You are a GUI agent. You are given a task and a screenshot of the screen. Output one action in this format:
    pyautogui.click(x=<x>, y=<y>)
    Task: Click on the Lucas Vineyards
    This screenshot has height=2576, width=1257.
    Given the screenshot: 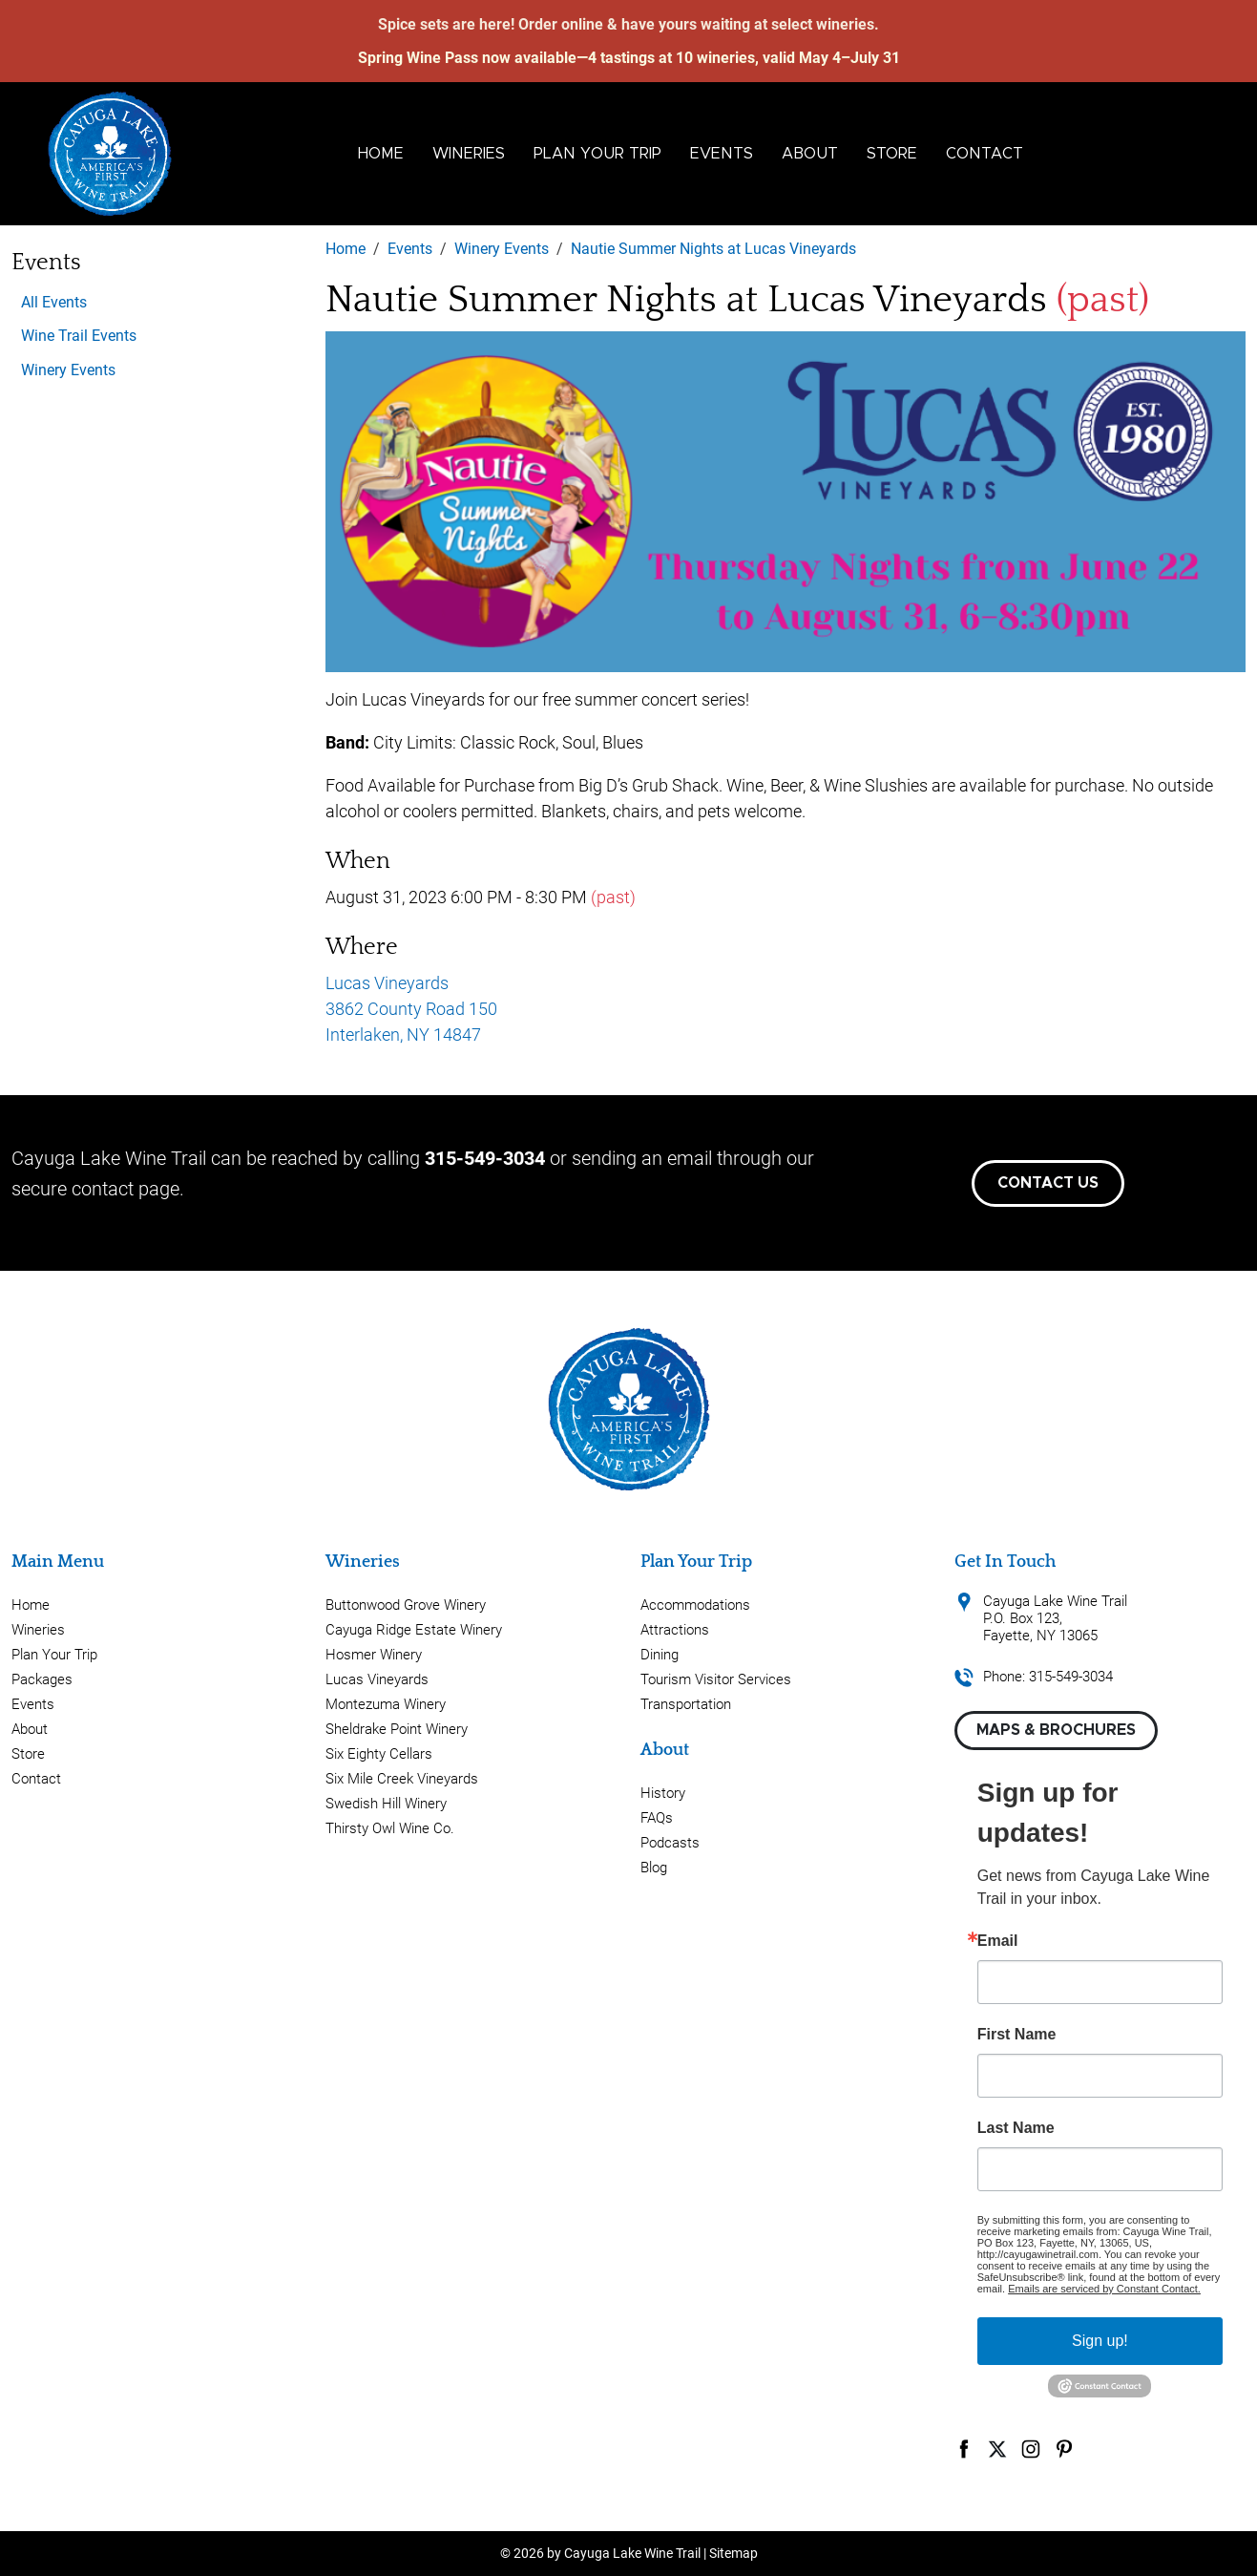 What is the action you would take?
    pyautogui.click(x=377, y=1679)
    